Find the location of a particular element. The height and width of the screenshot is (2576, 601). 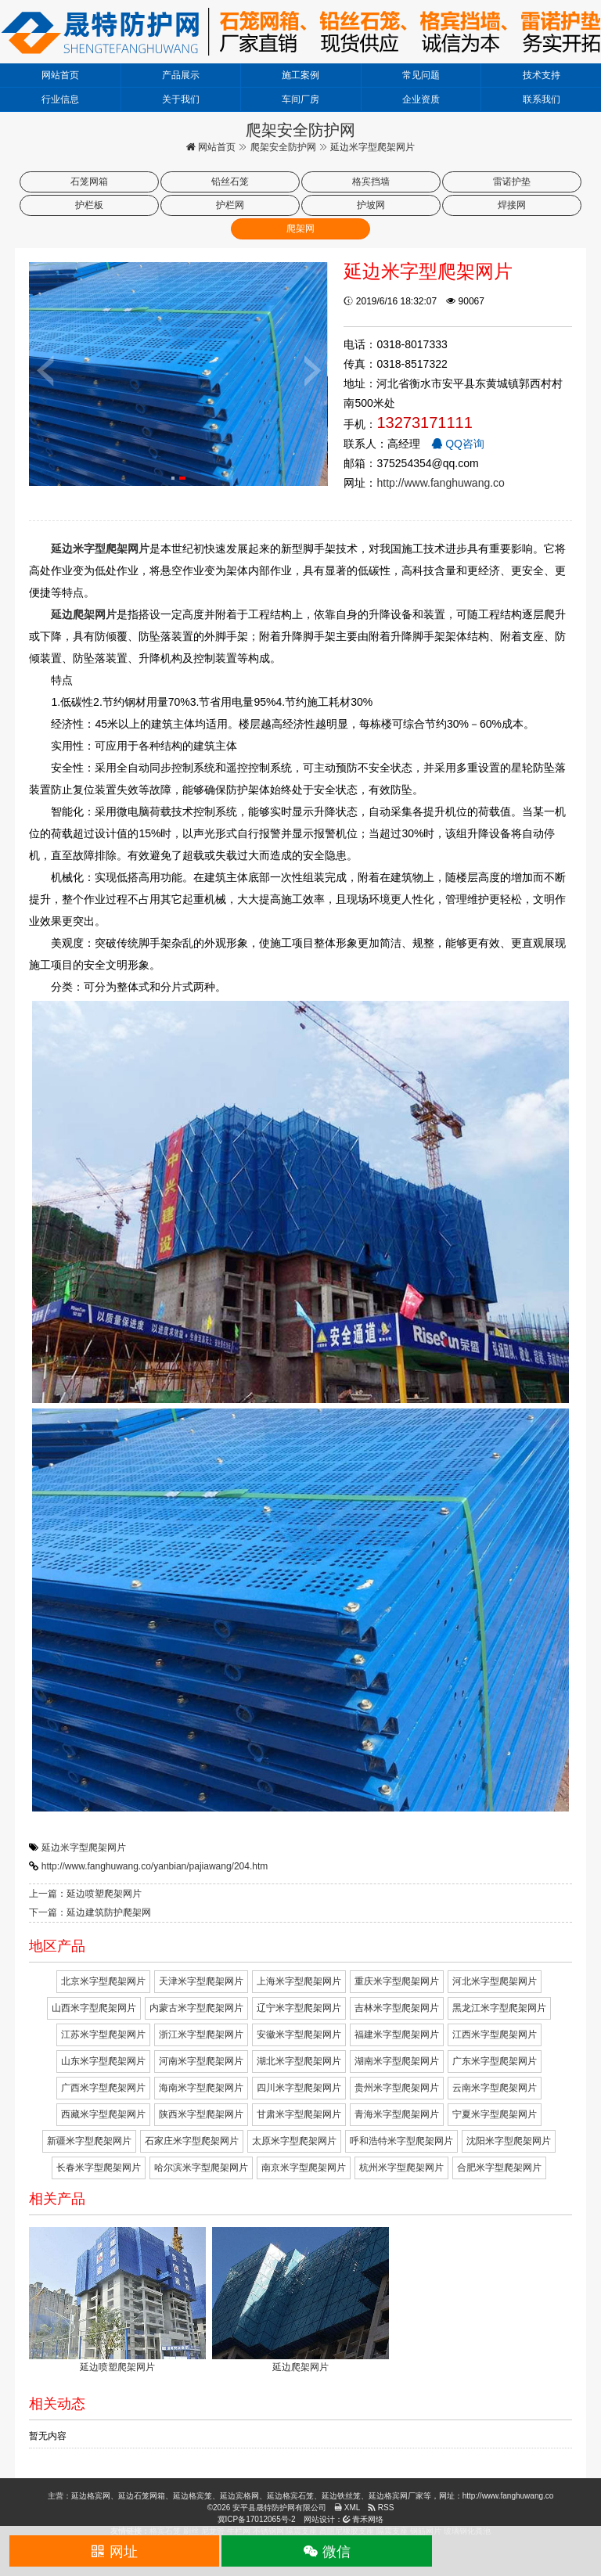

贵州米字型爬架网片 is located at coordinates (396, 2087).